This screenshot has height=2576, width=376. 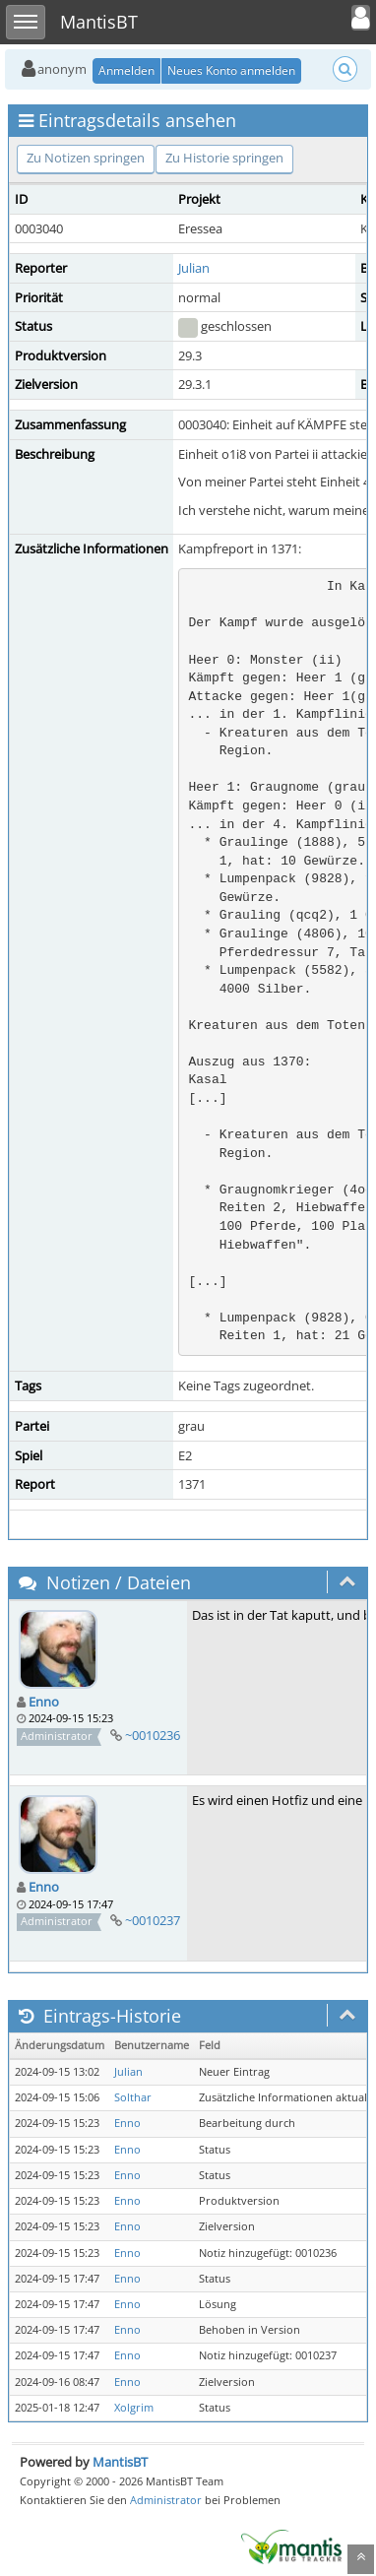 What do you see at coordinates (120, 2462) in the screenshot?
I see `MantisBT` at bounding box center [120, 2462].